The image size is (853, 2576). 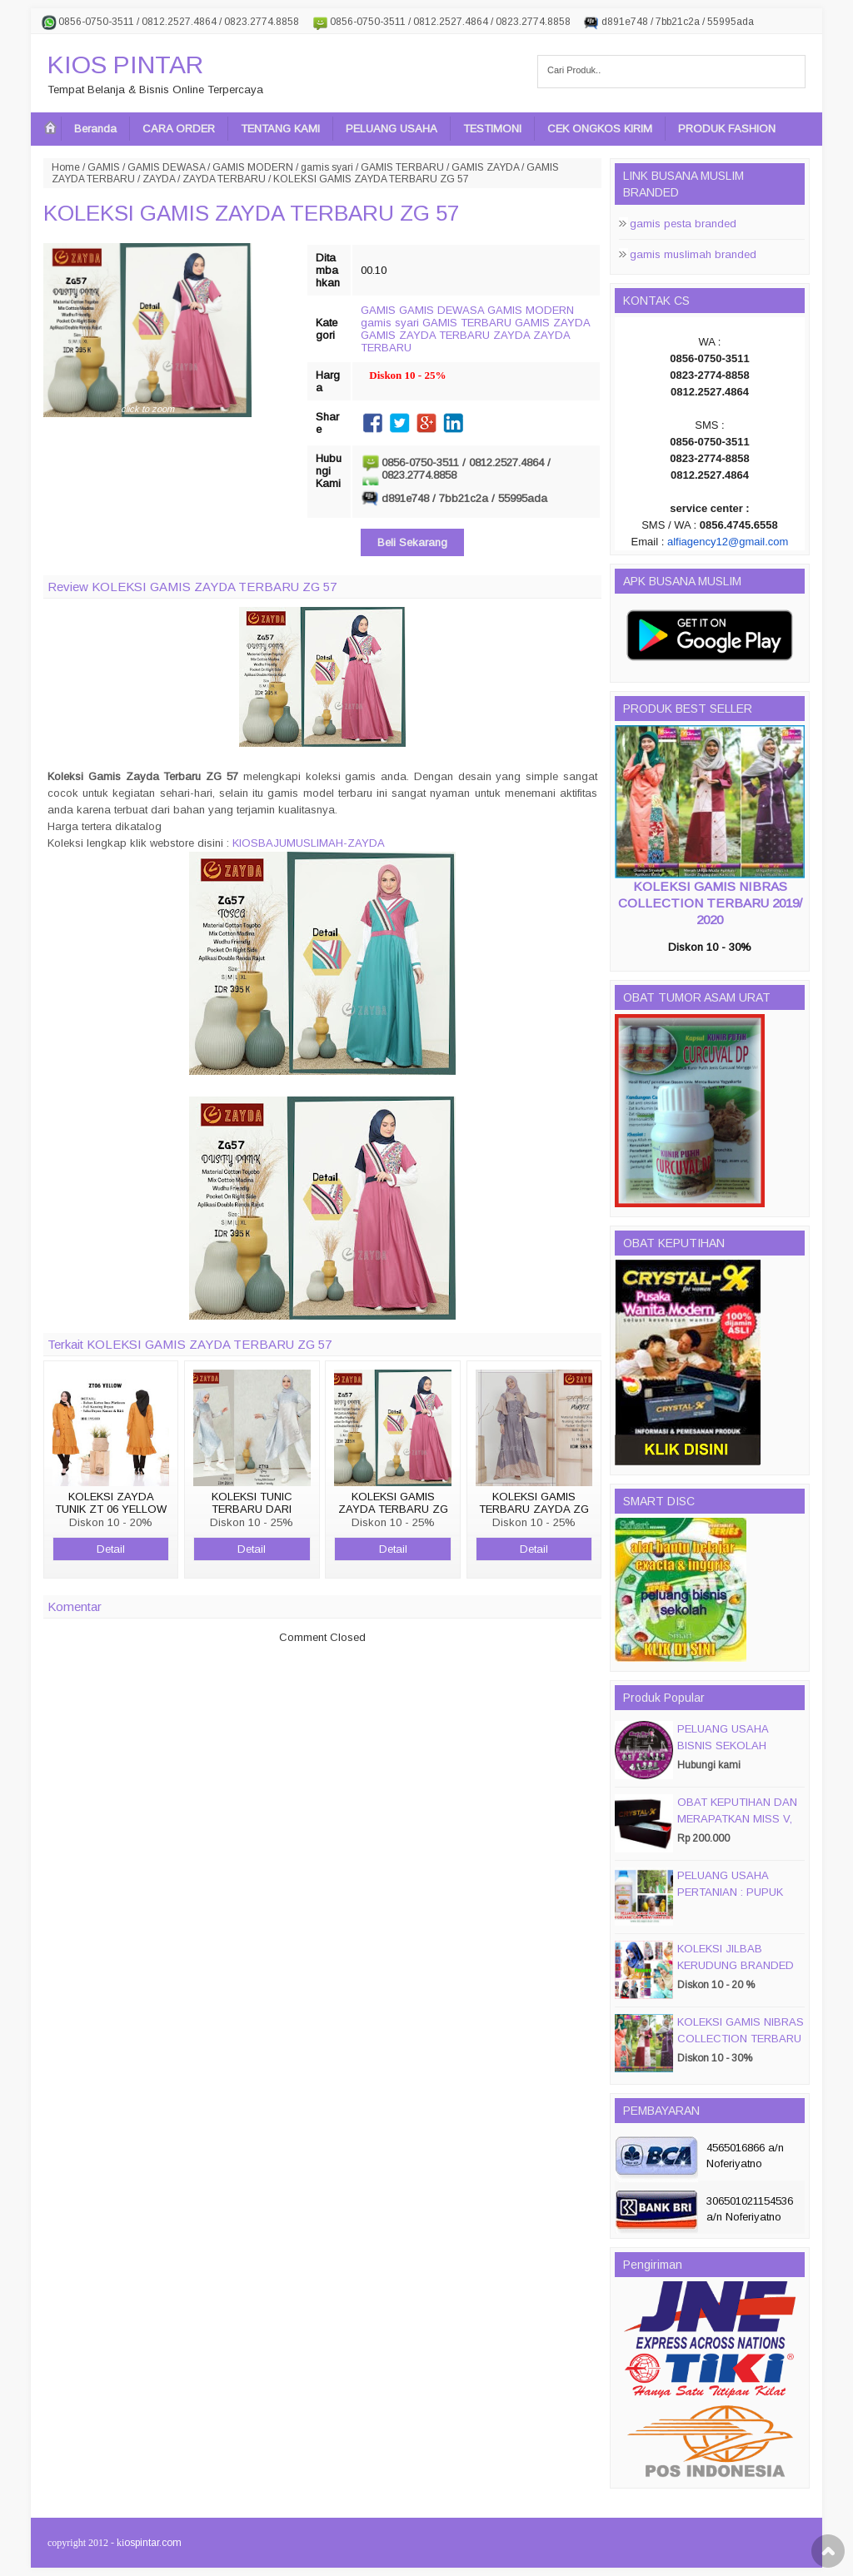 I want to click on TENTANG KAMI, so click(x=280, y=128).